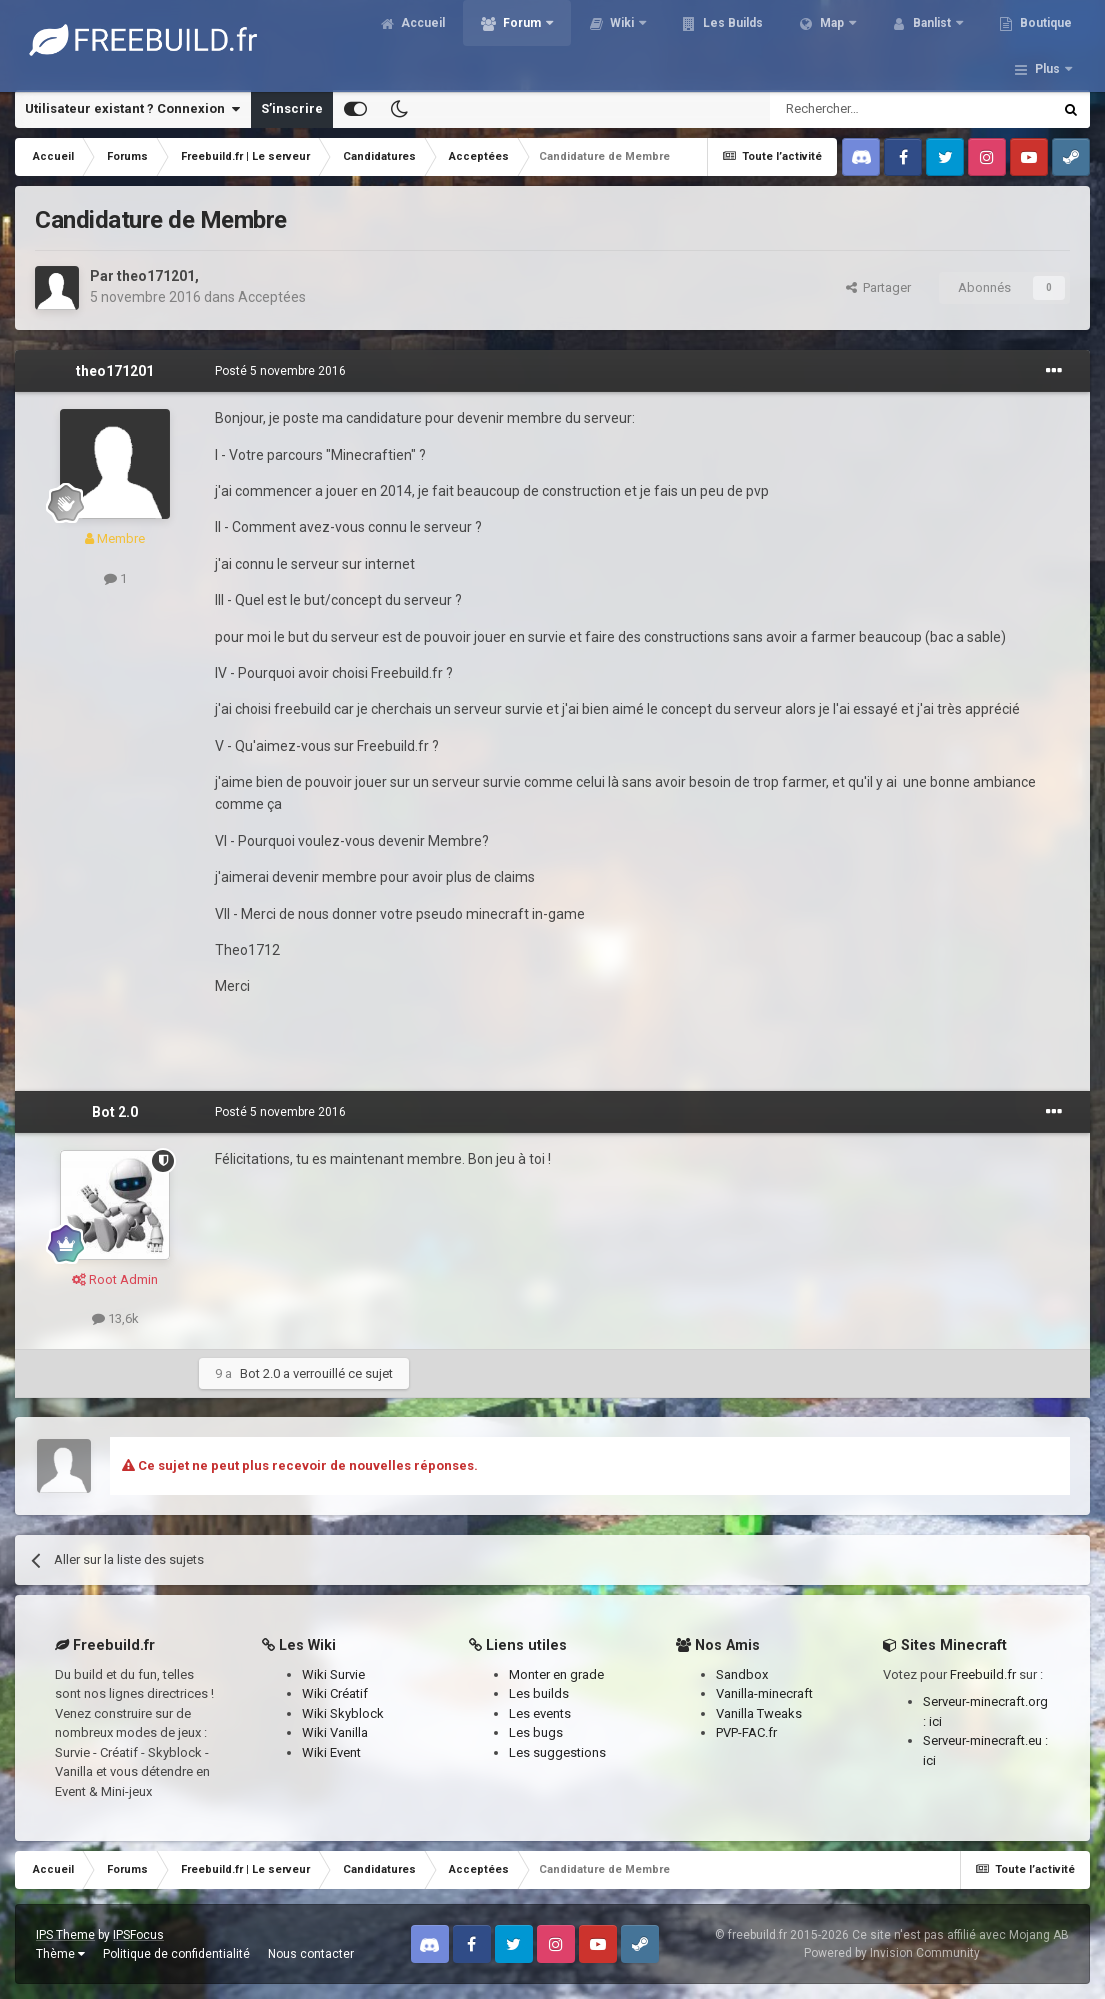 The image size is (1105, 1999). Describe the element at coordinates (985, 1740) in the screenshot. I see `Serveur-minecraft.eu :` at that location.